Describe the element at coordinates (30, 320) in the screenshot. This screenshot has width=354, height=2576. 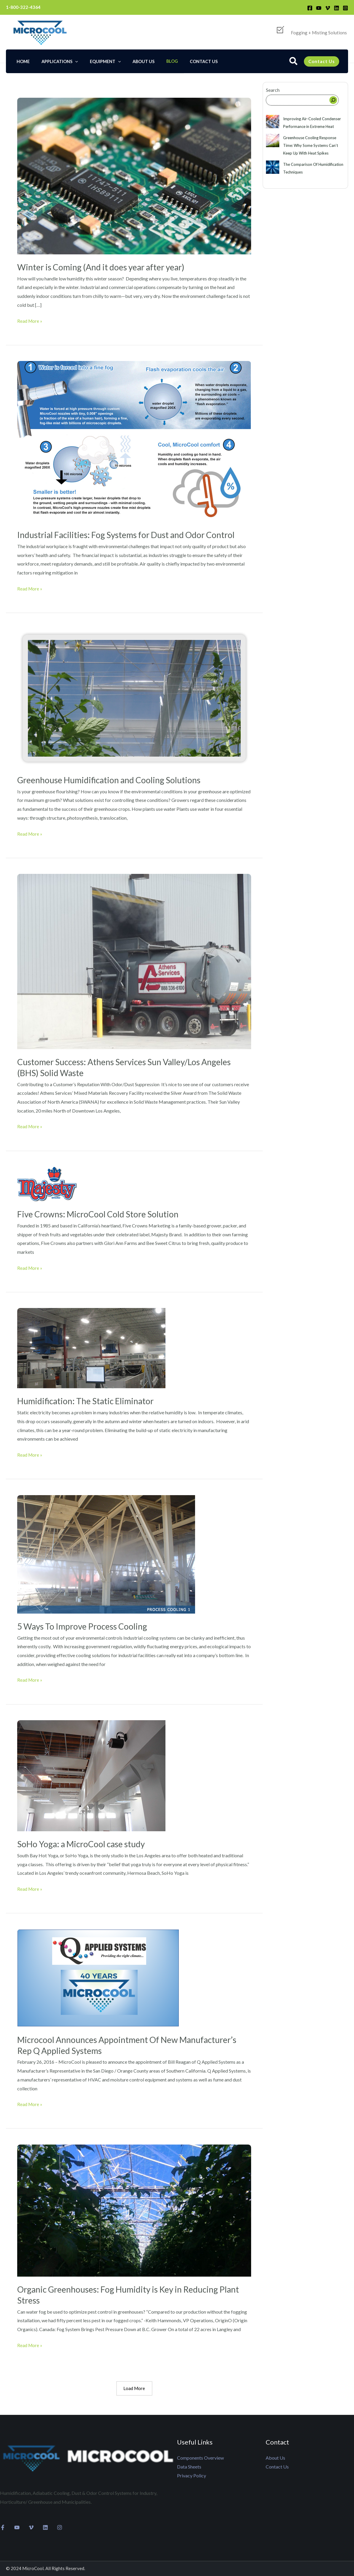
I see `Read More »` at that location.